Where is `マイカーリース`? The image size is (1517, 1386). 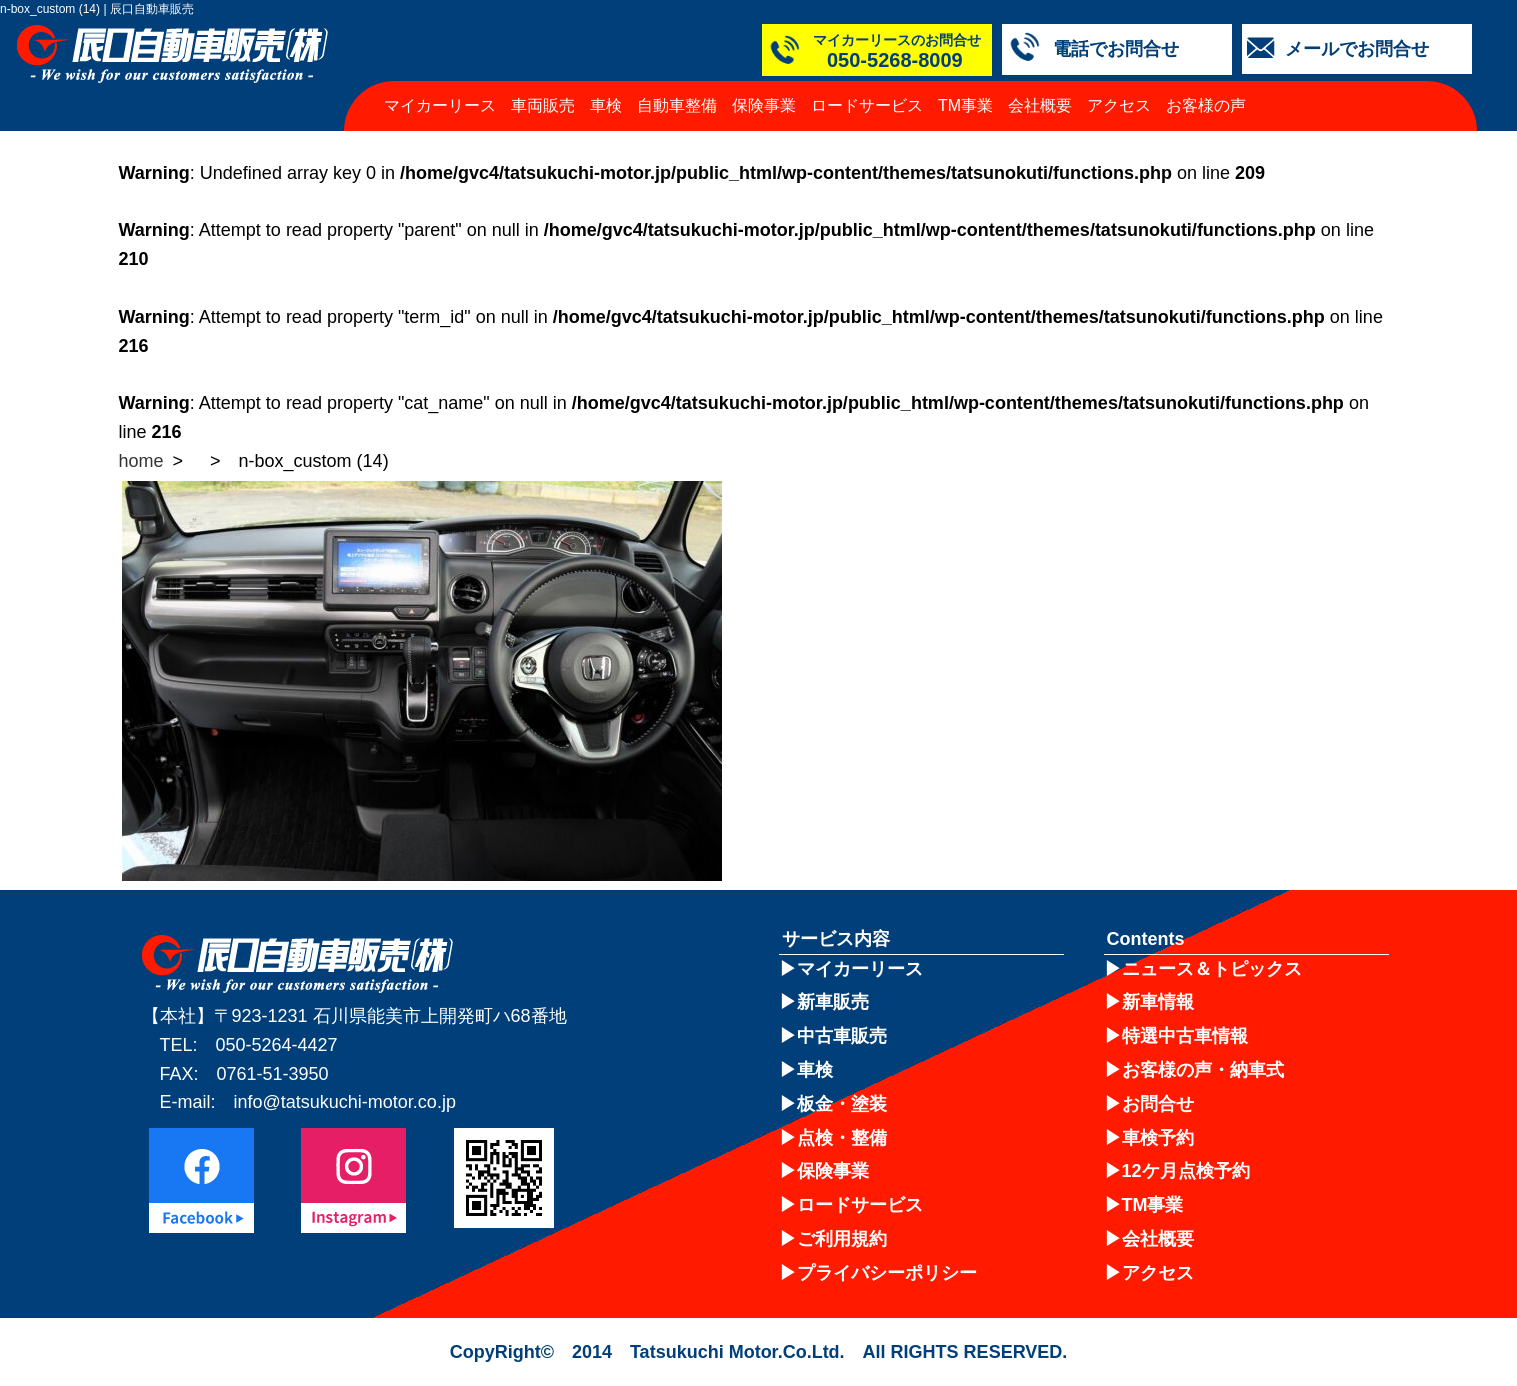
マイカーリース is located at coordinates (440, 105).